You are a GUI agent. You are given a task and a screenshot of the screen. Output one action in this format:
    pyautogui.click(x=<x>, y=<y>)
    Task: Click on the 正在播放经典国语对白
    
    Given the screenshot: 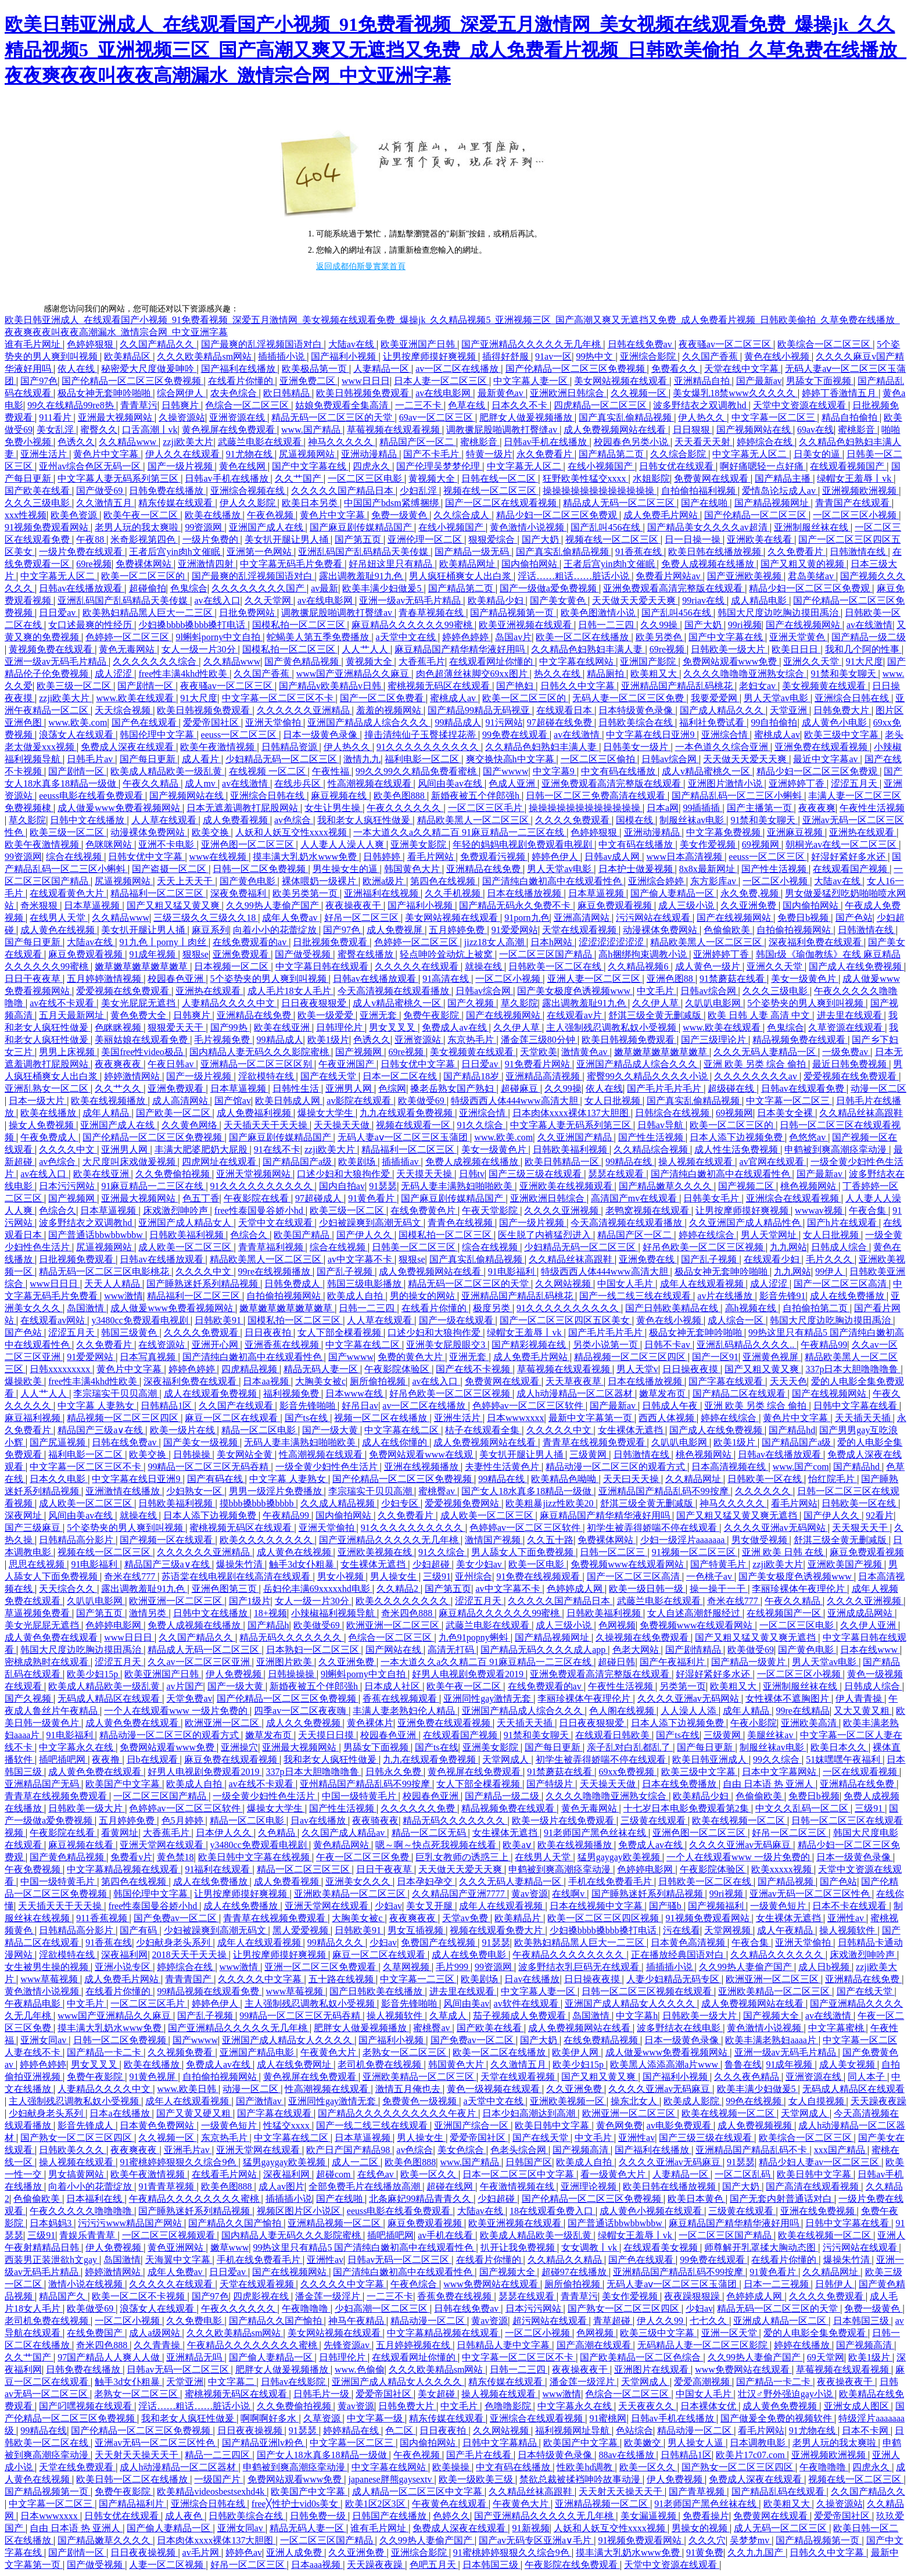 What is the action you would take?
    pyautogui.click(x=678, y=1955)
    